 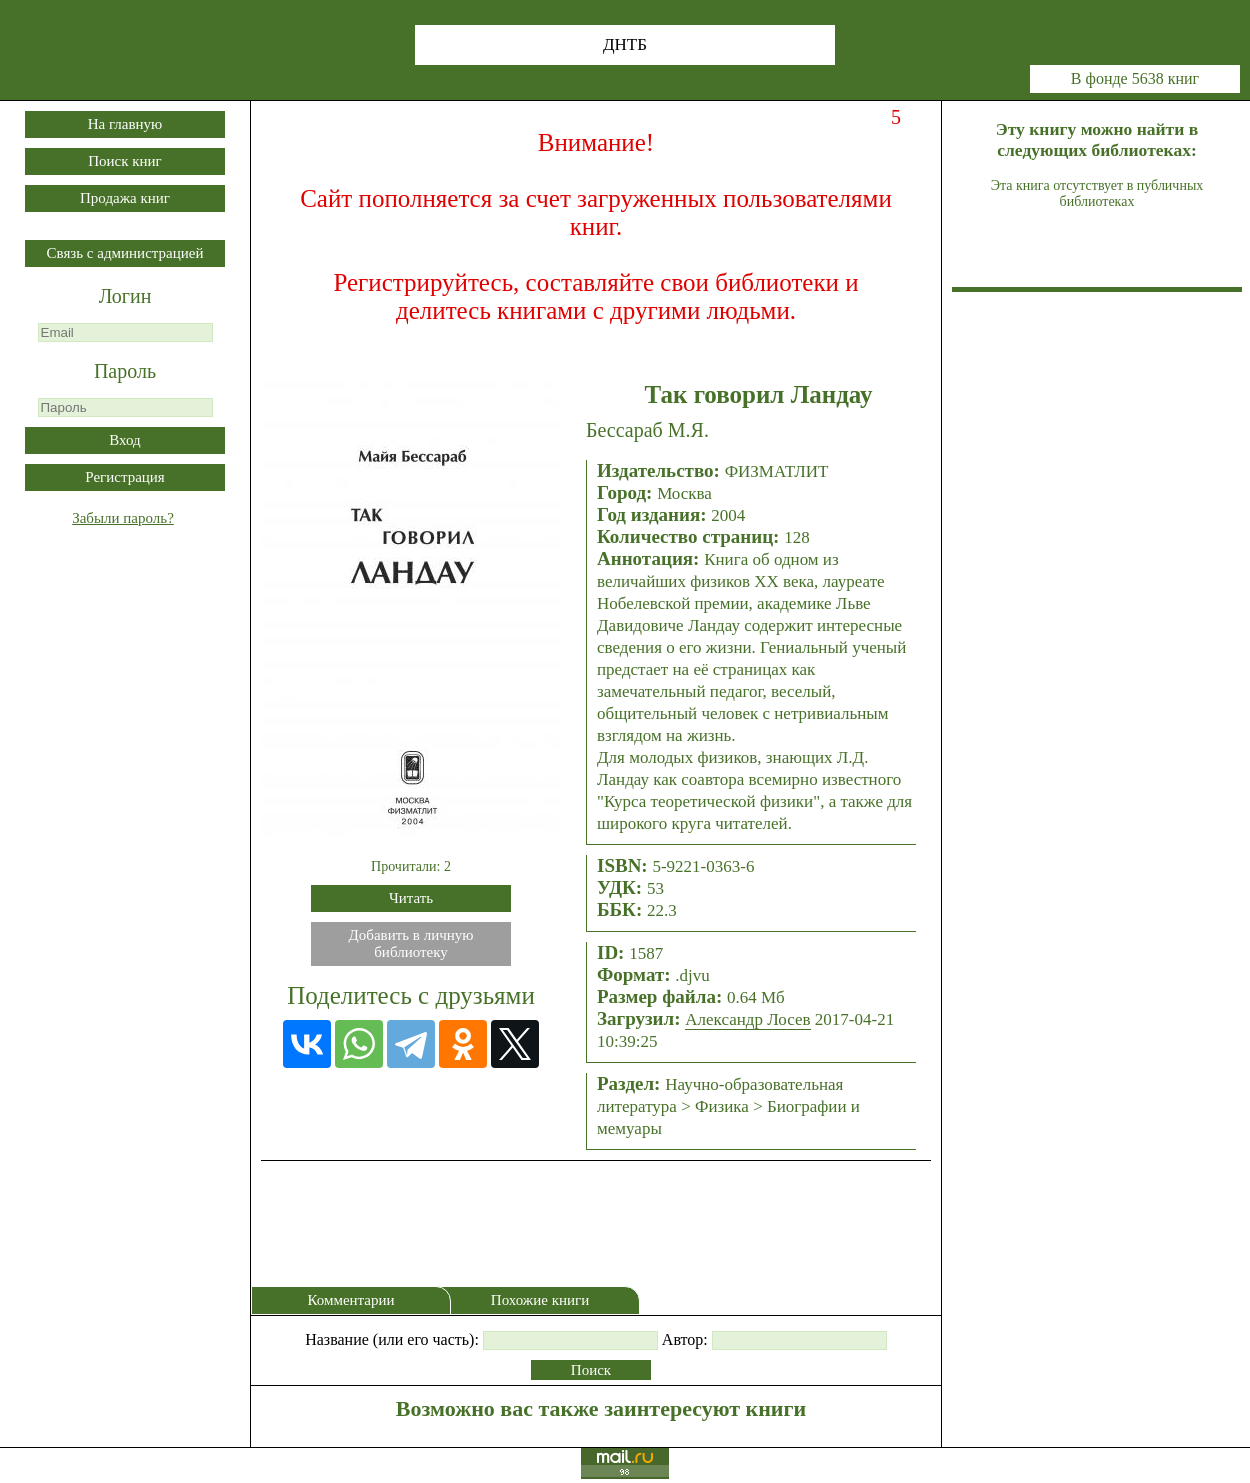 What do you see at coordinates (685, 1339) in the screenshot?
I see `Автор:` at bounding box center [685, 1339].